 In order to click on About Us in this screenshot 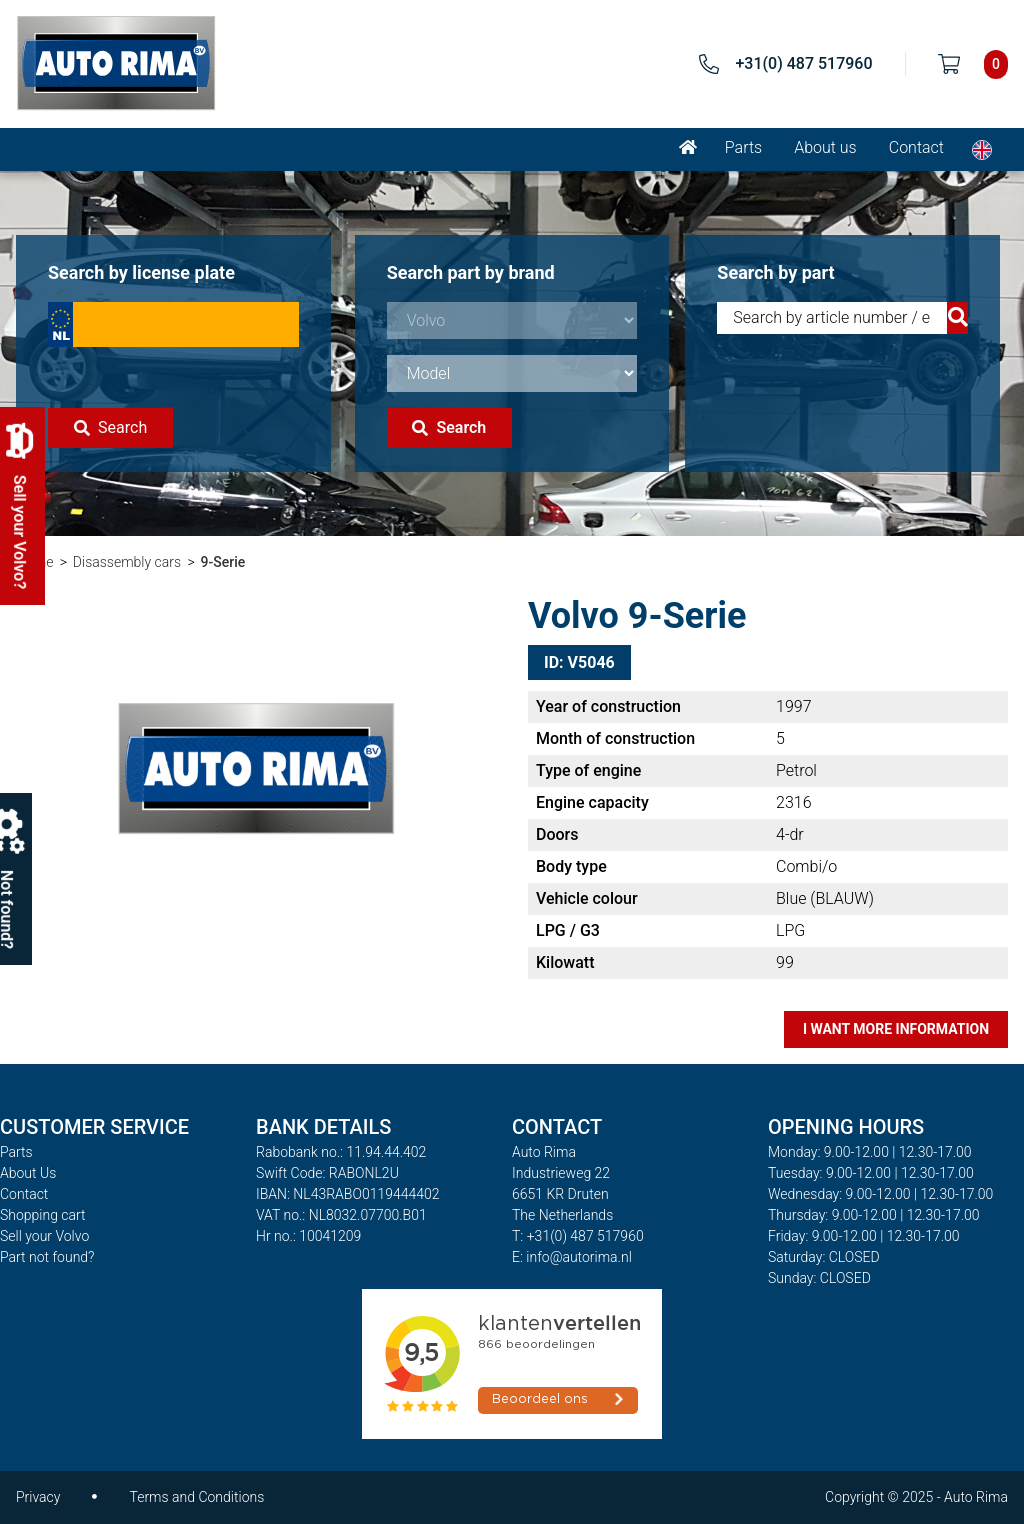, I will do `click(28, 1173)`.